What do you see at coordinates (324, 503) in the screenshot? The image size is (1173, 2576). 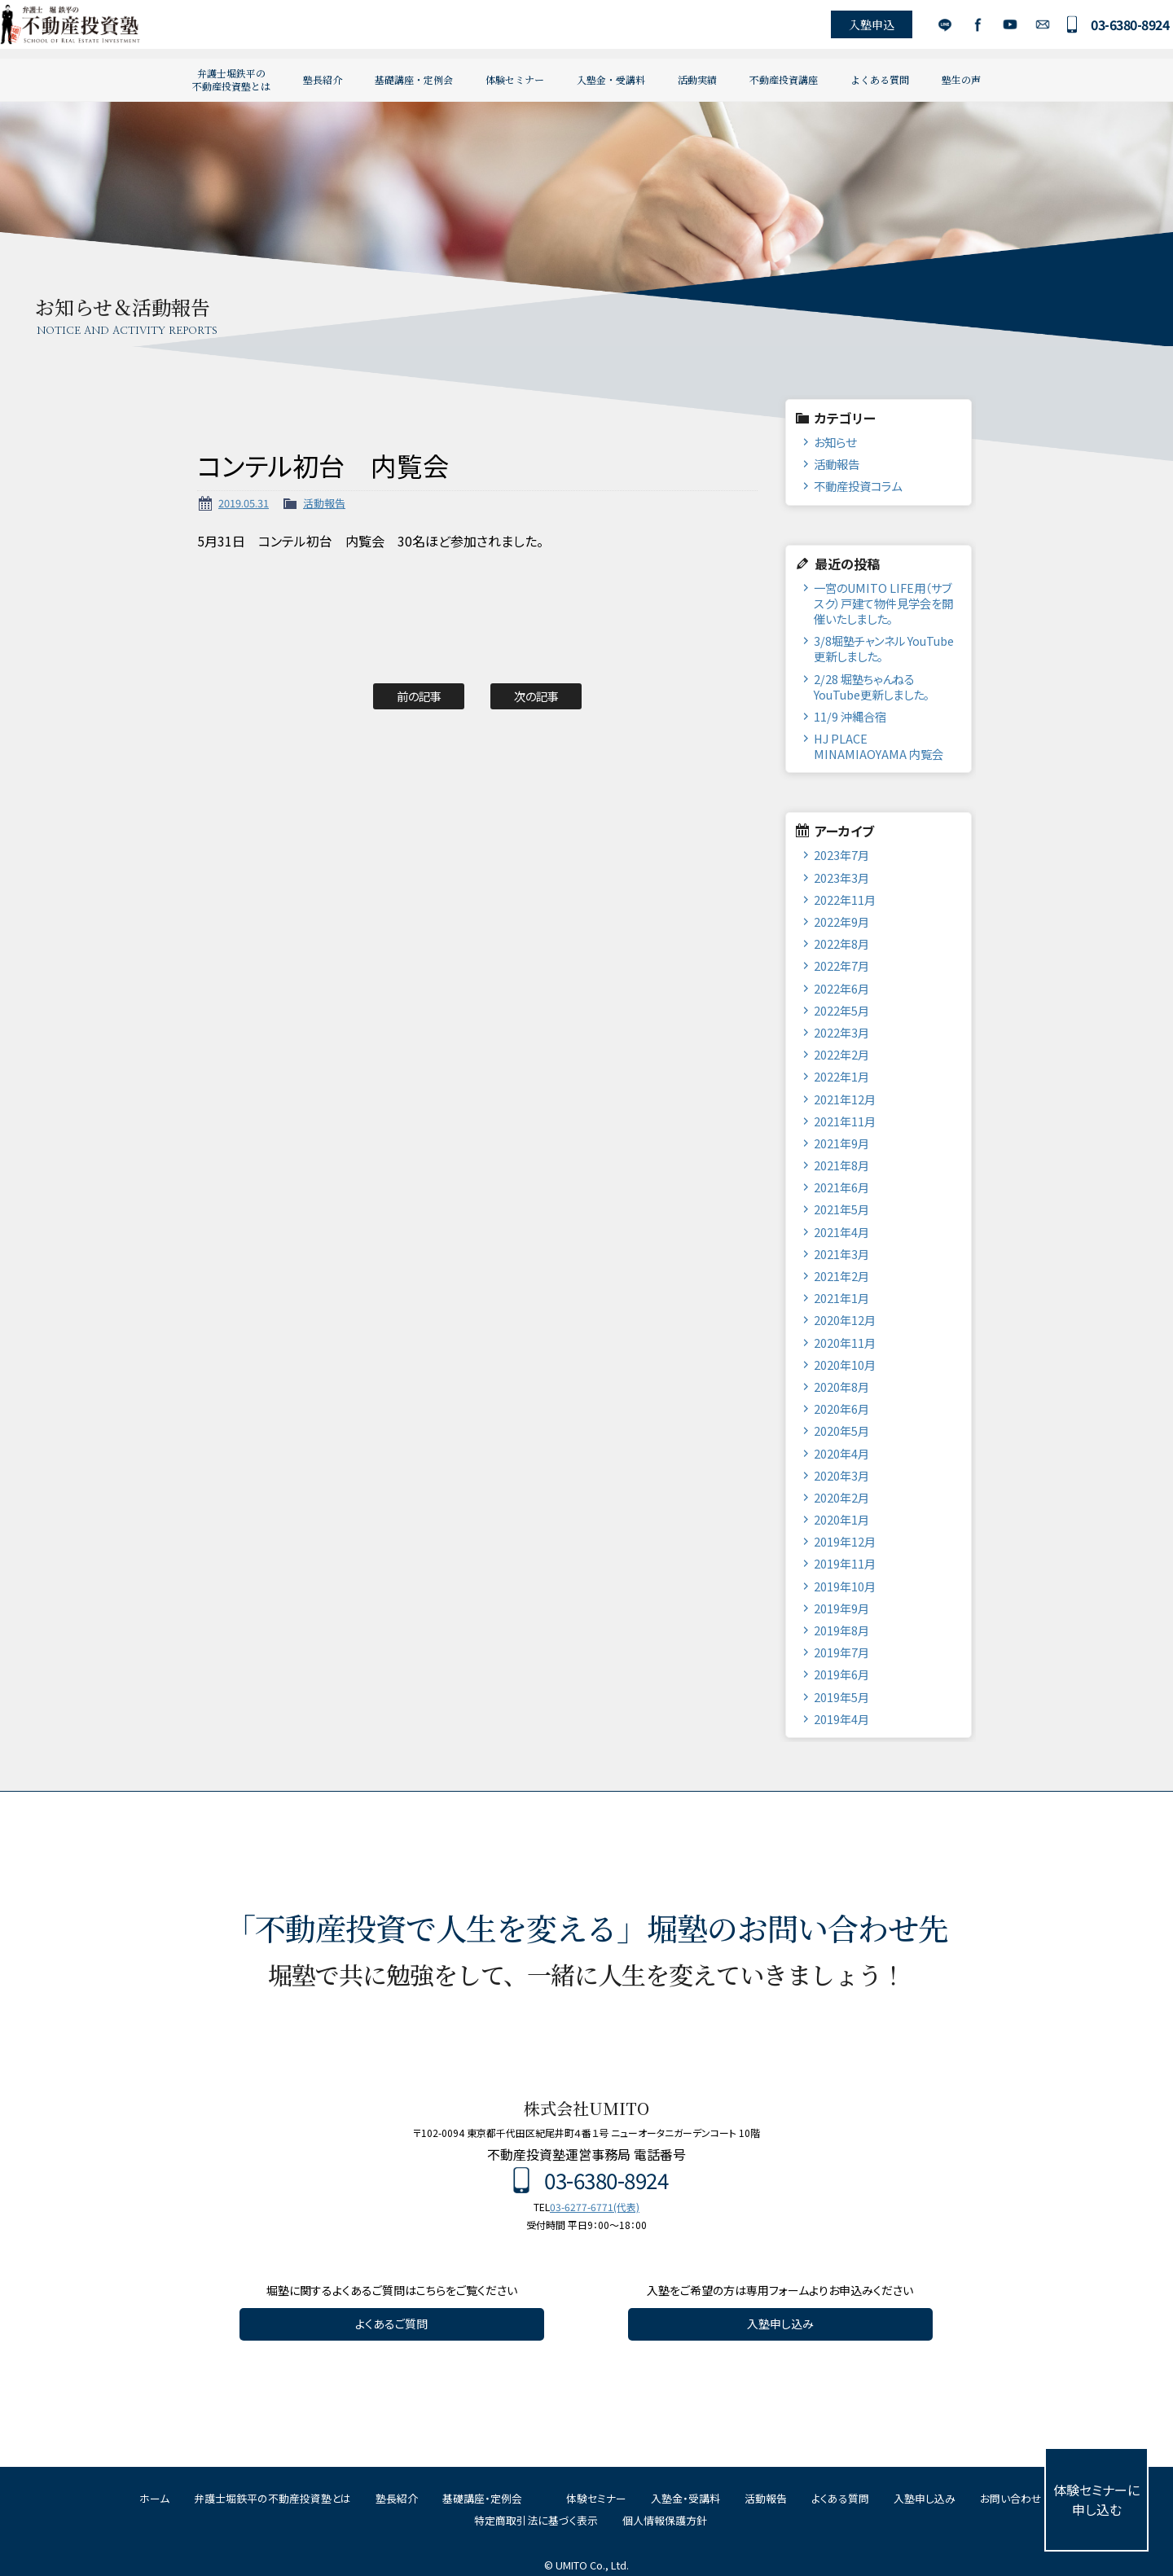 I see `活動報告` at bounding box center [324, 503].